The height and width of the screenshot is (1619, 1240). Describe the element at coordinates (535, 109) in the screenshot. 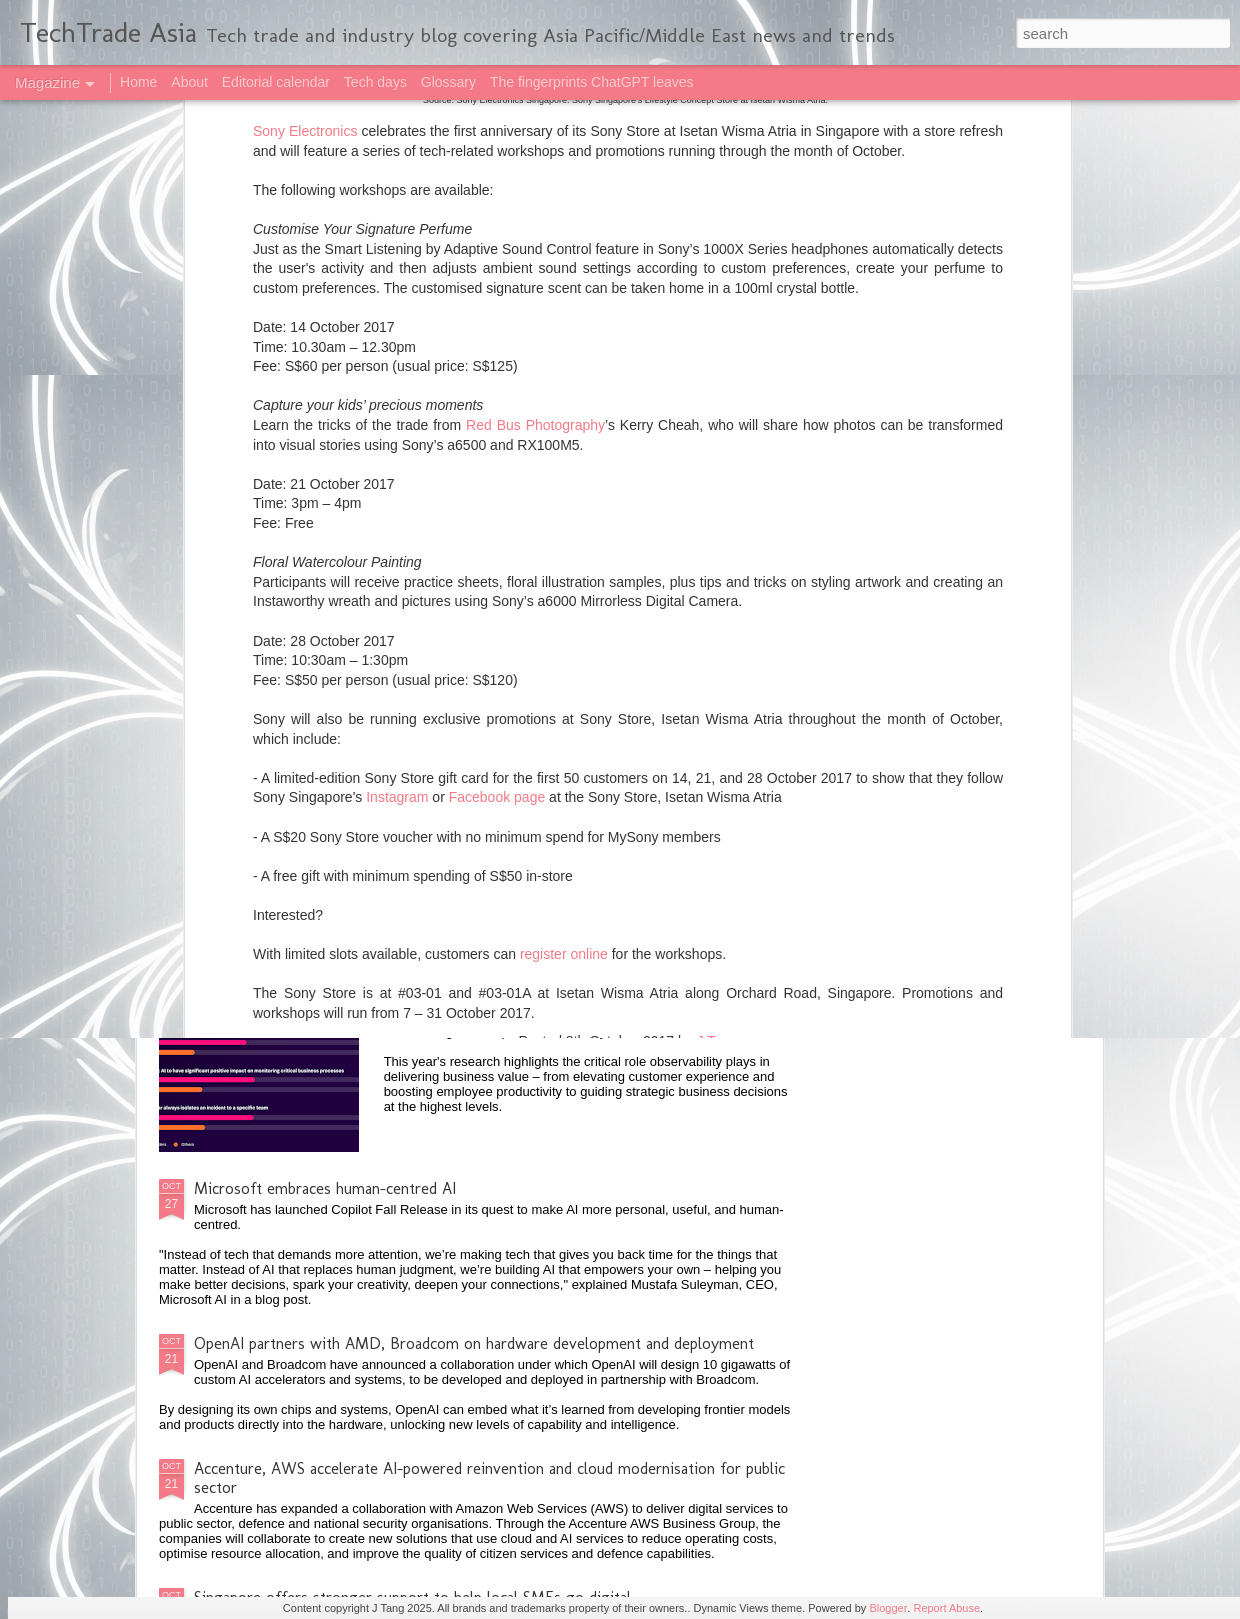

I see `Red Bus Photography` at that location.